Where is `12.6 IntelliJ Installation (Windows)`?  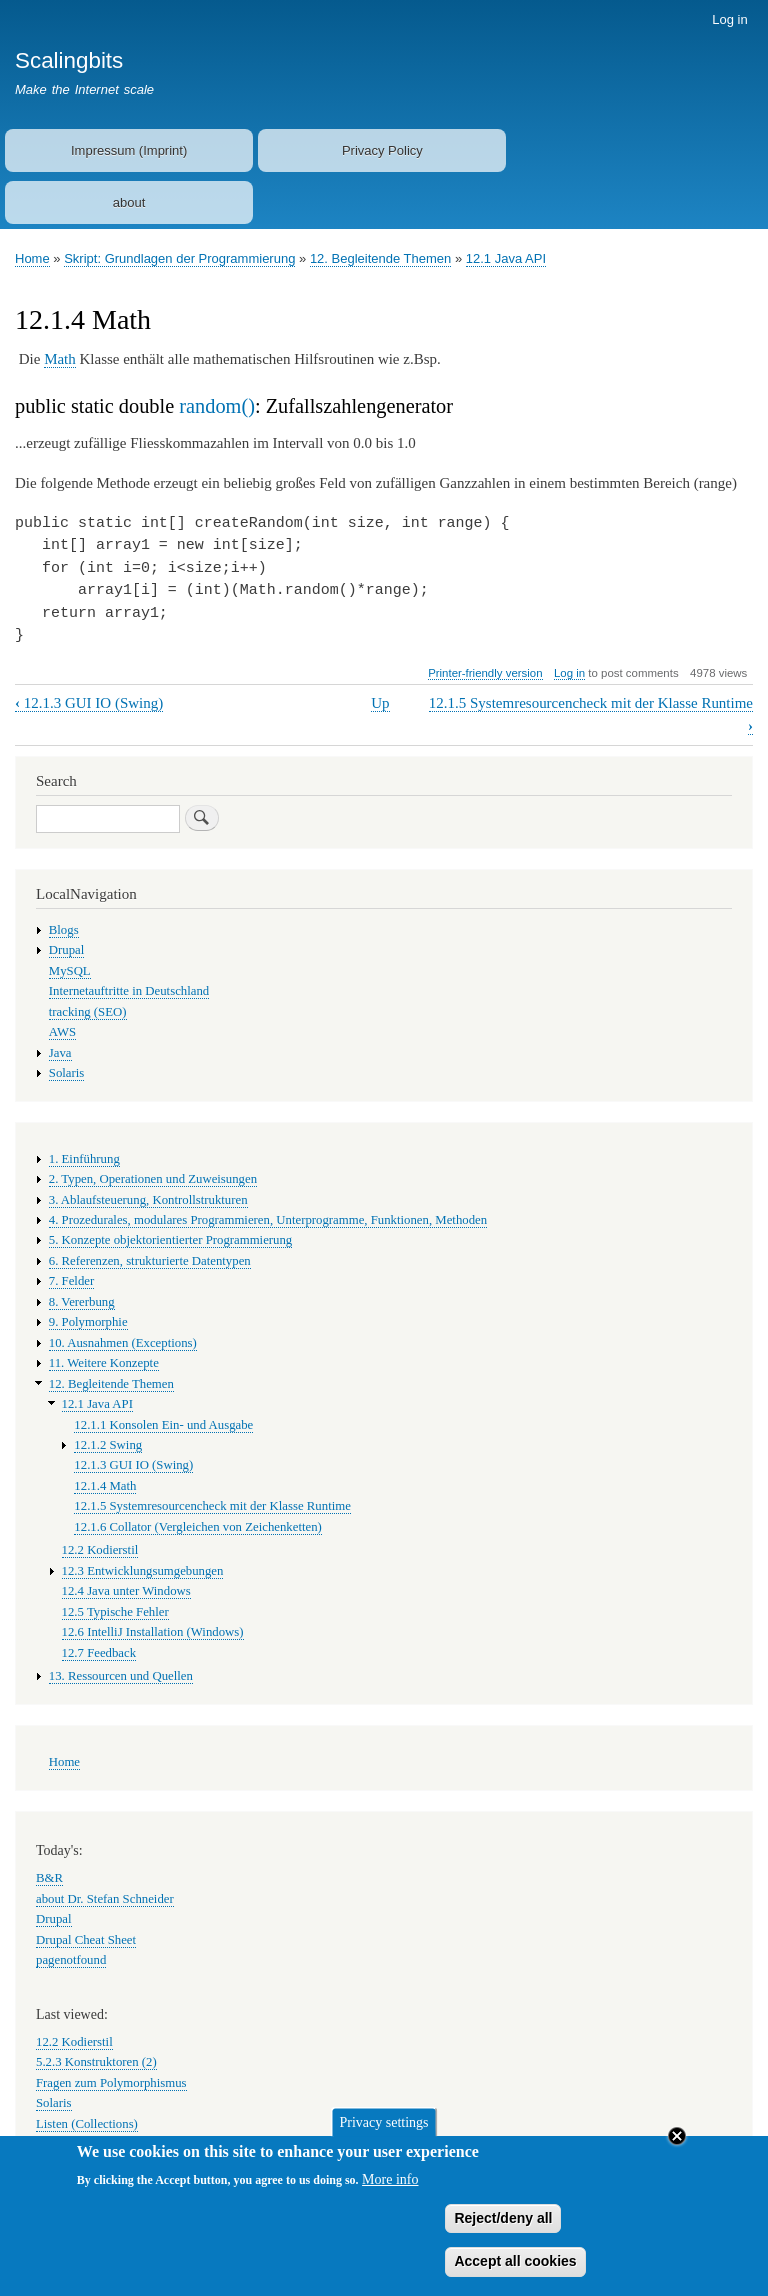
12.6 IntelliJ Installation (Windows) is located at coordinates (153, 1632).